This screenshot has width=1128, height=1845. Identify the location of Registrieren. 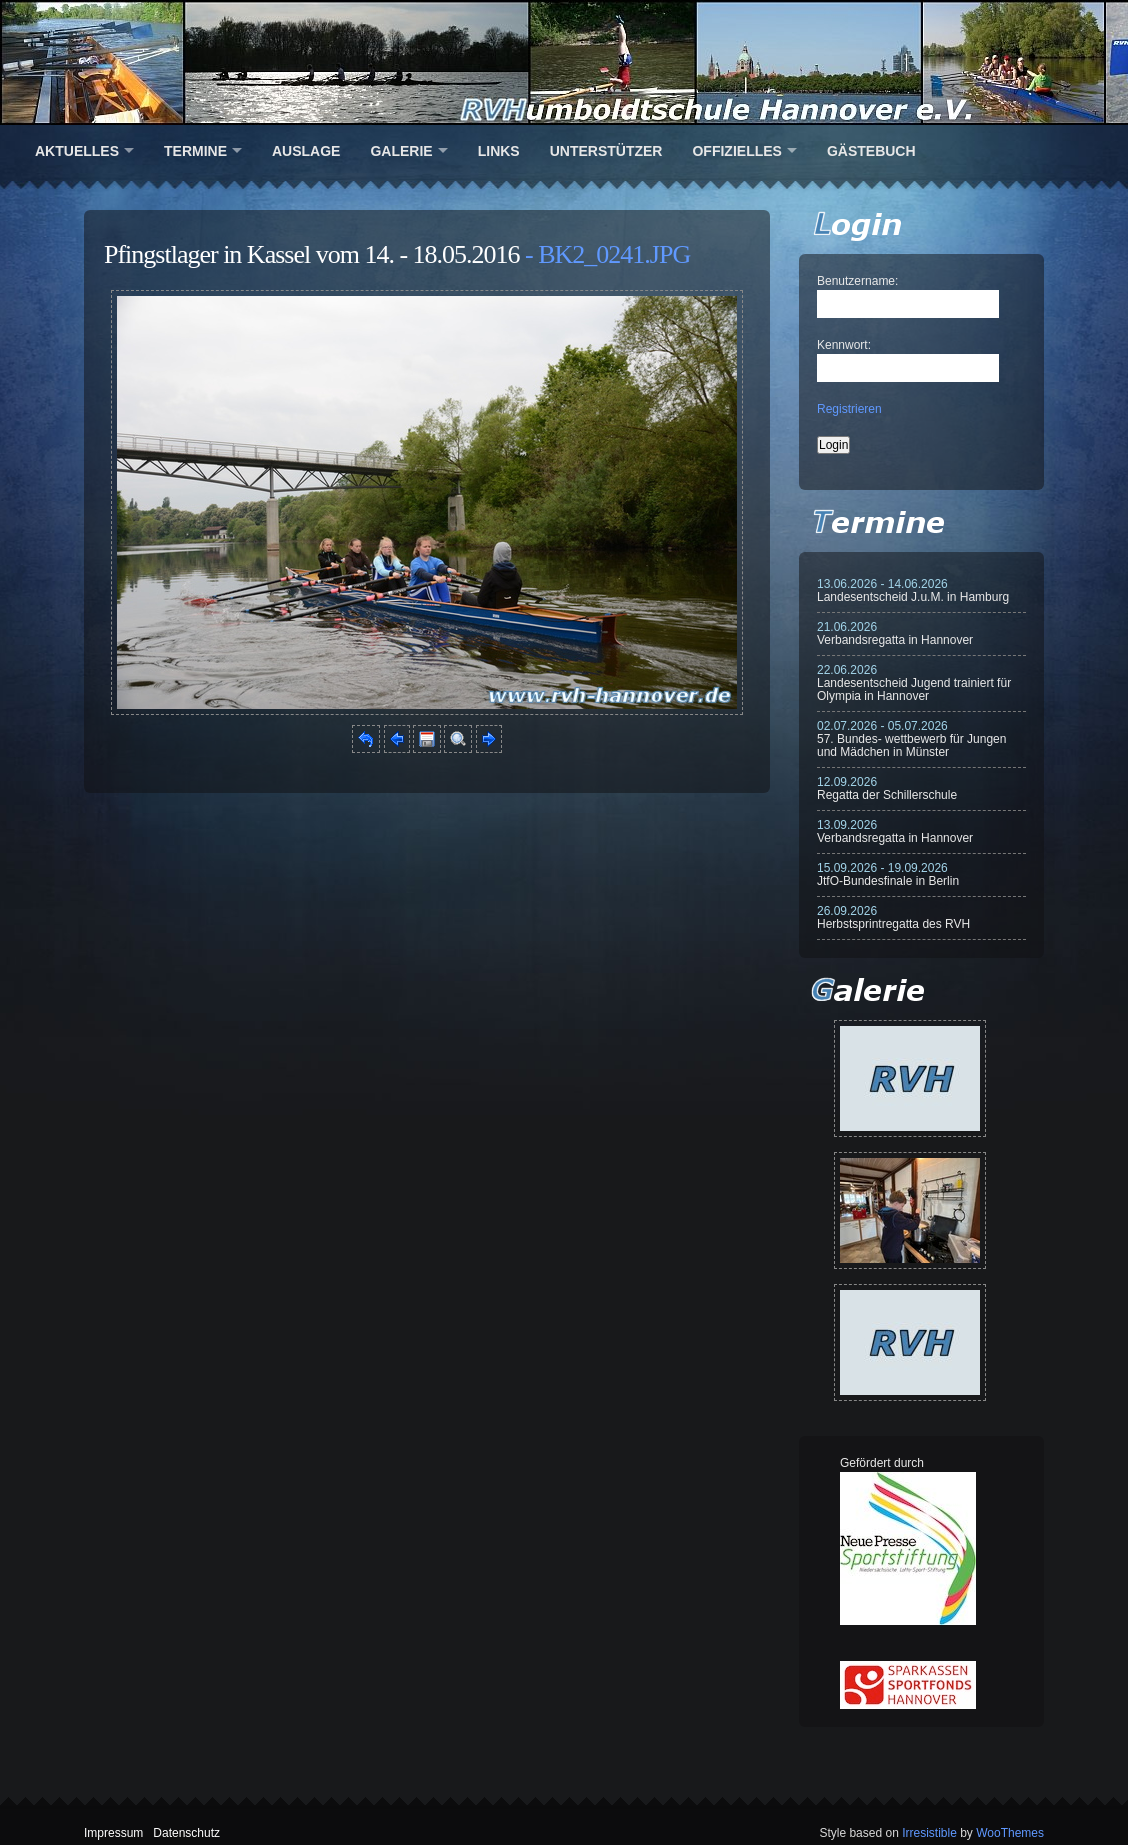
(849, 409).